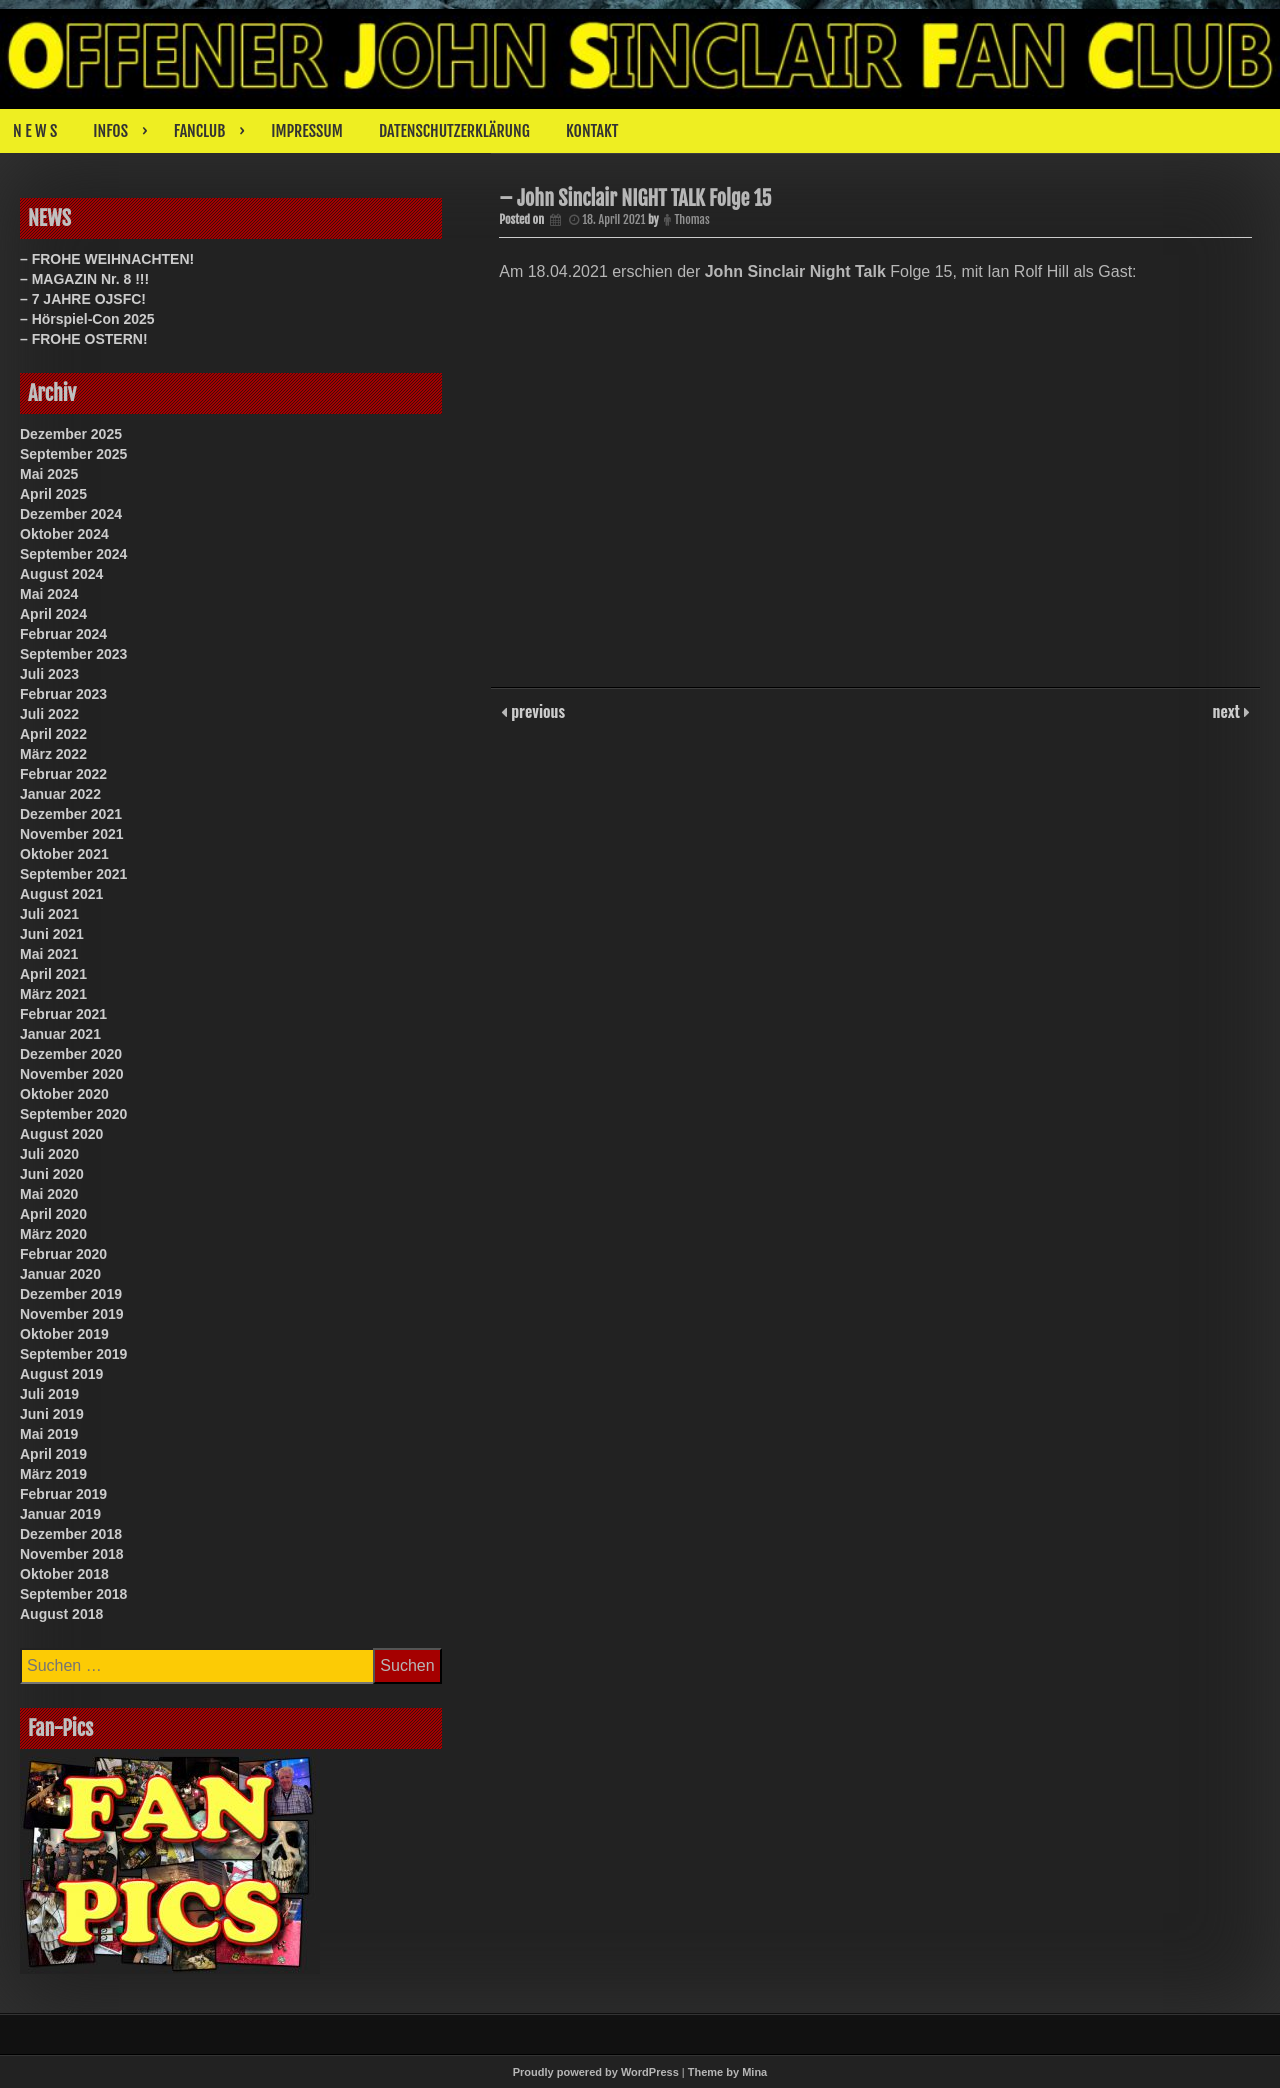 The height and width of the screenshot is (2088, 1280). I want to click on Mai 2025, so click(49, 474).